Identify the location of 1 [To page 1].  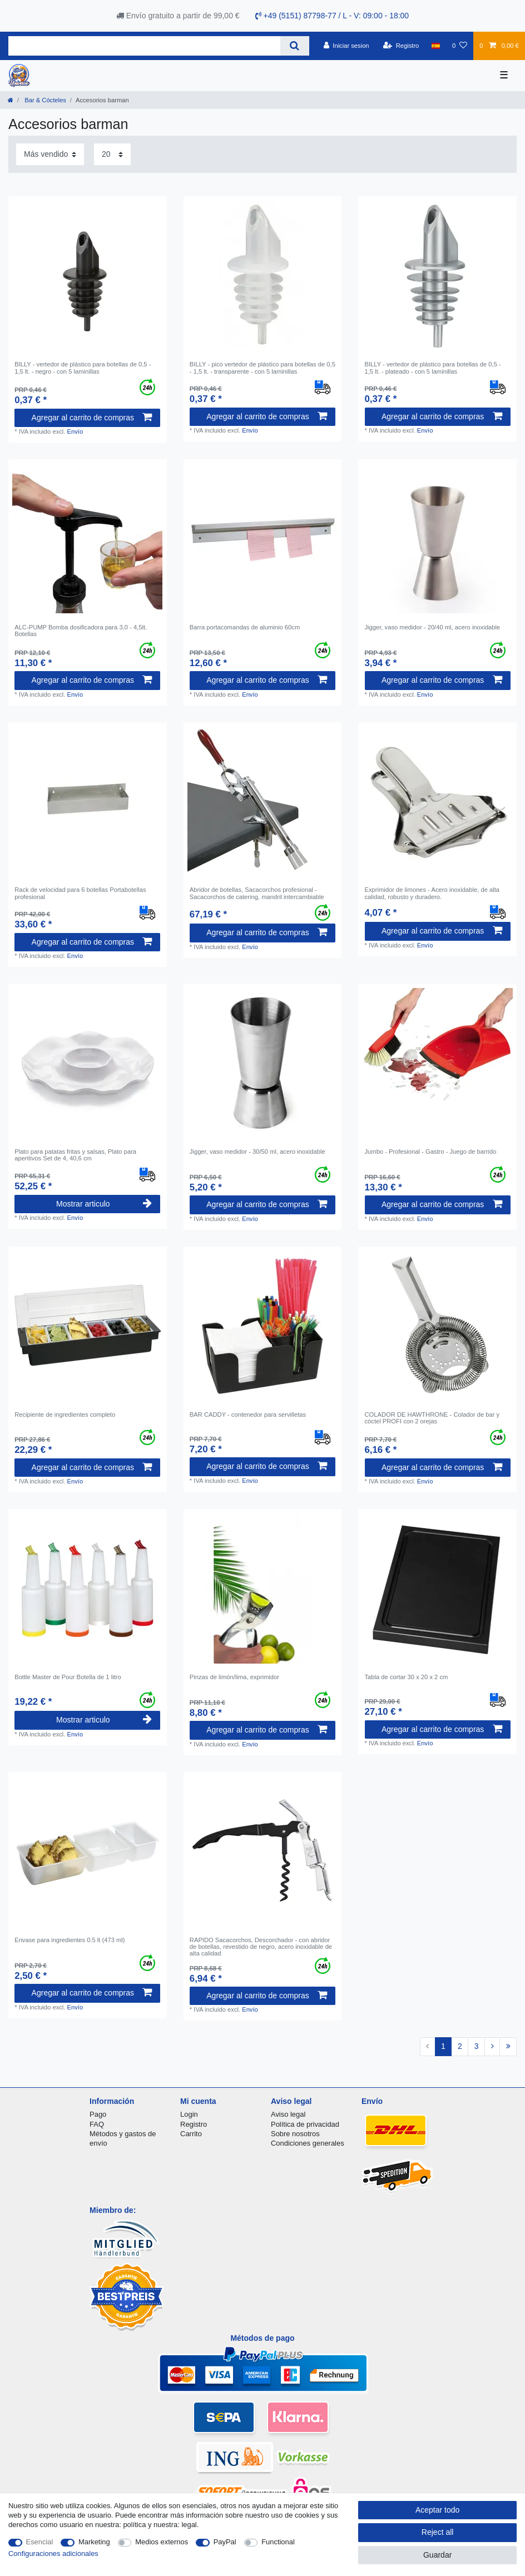
(443, 2046).